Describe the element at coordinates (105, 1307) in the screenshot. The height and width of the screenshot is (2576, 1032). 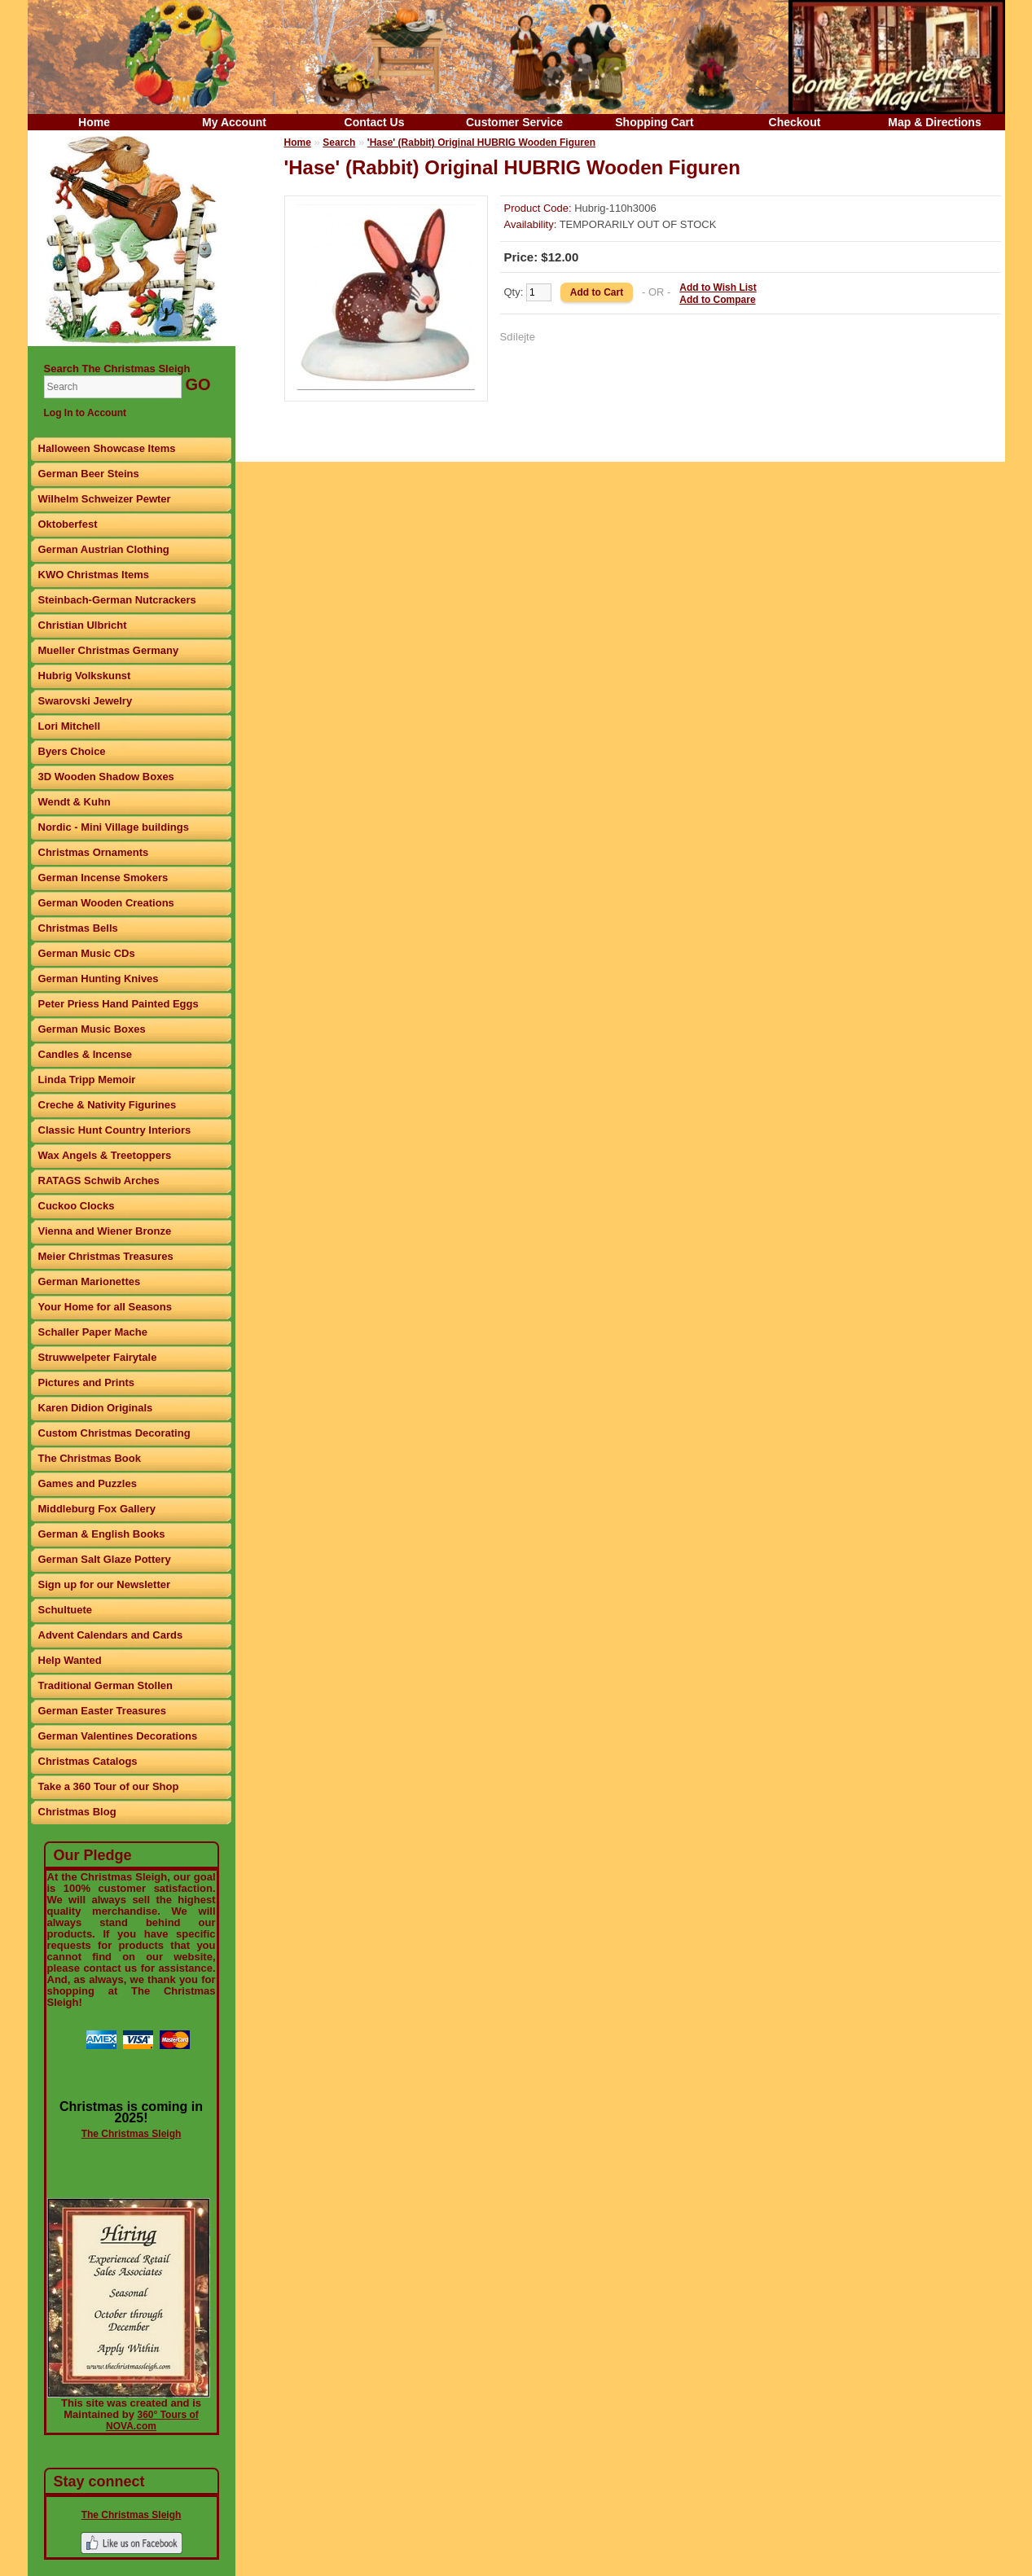
I see `Your Home for all Seasons` at that location.